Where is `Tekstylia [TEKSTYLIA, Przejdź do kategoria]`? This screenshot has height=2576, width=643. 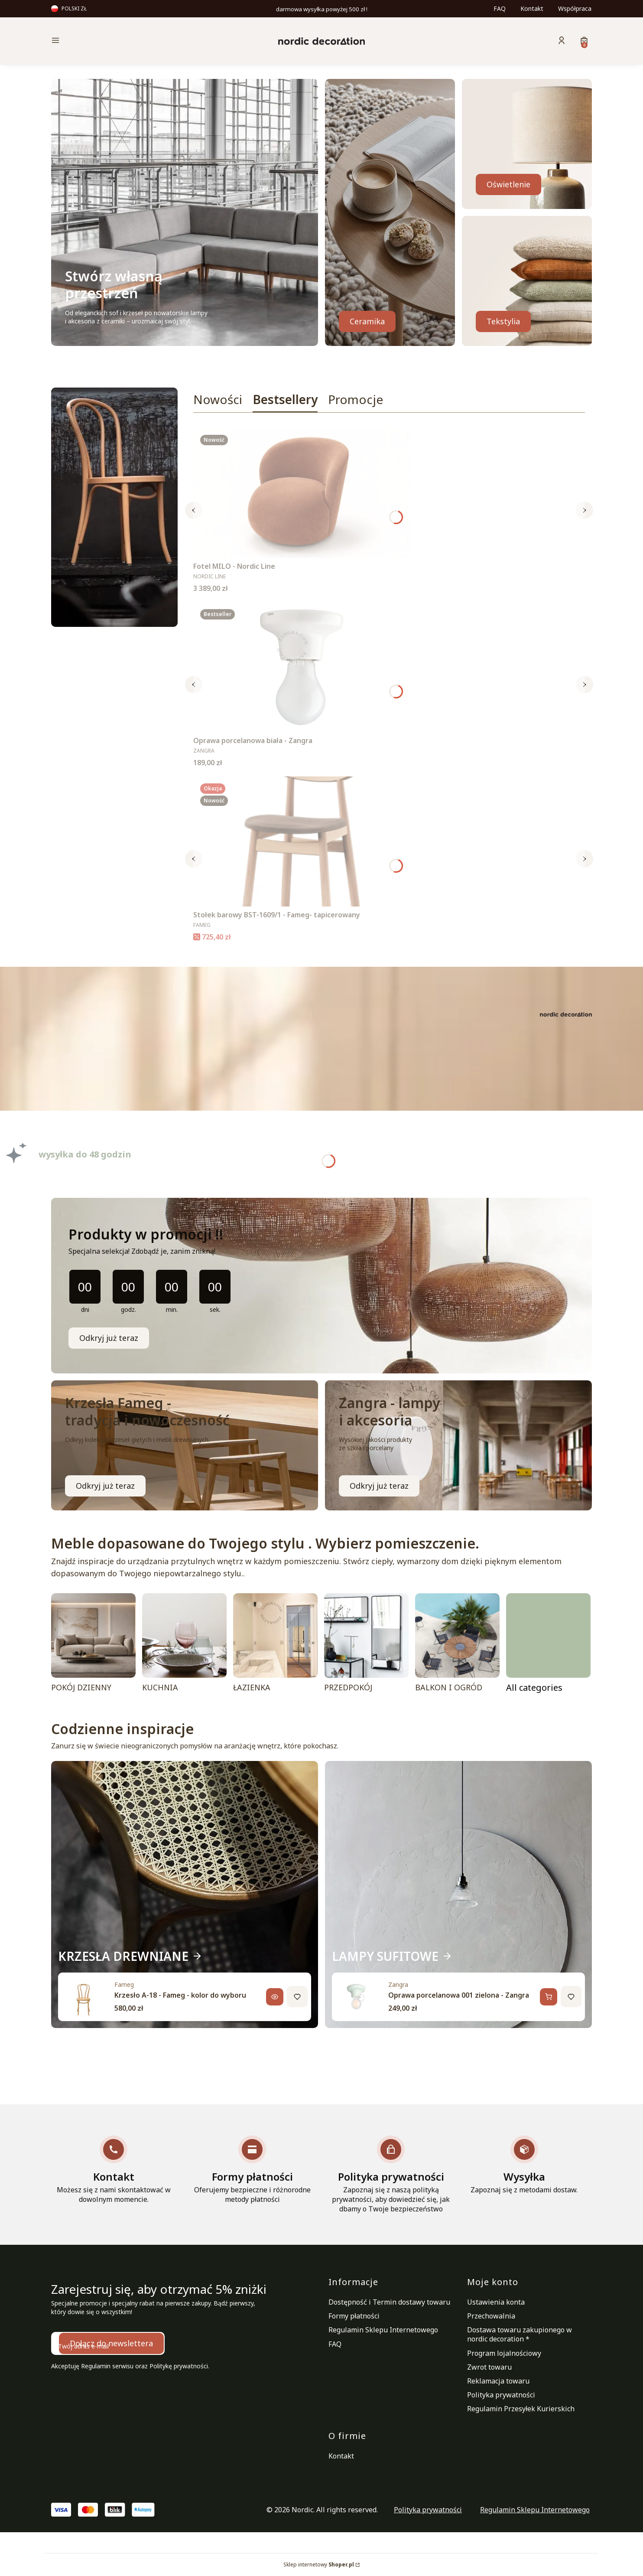
Tekstylia [TEKSTYLIA, Przejdź do kategoria] is located at coordinates (503, 321).